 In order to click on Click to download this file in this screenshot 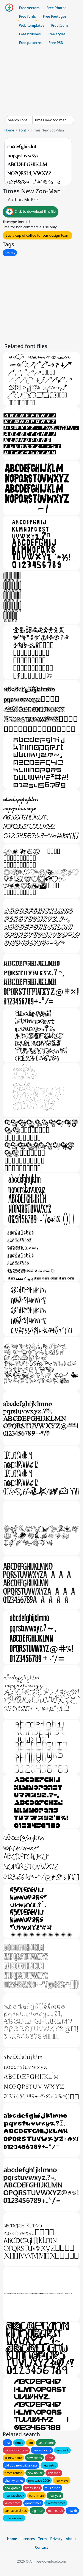, I will do `click(30, 212)`.